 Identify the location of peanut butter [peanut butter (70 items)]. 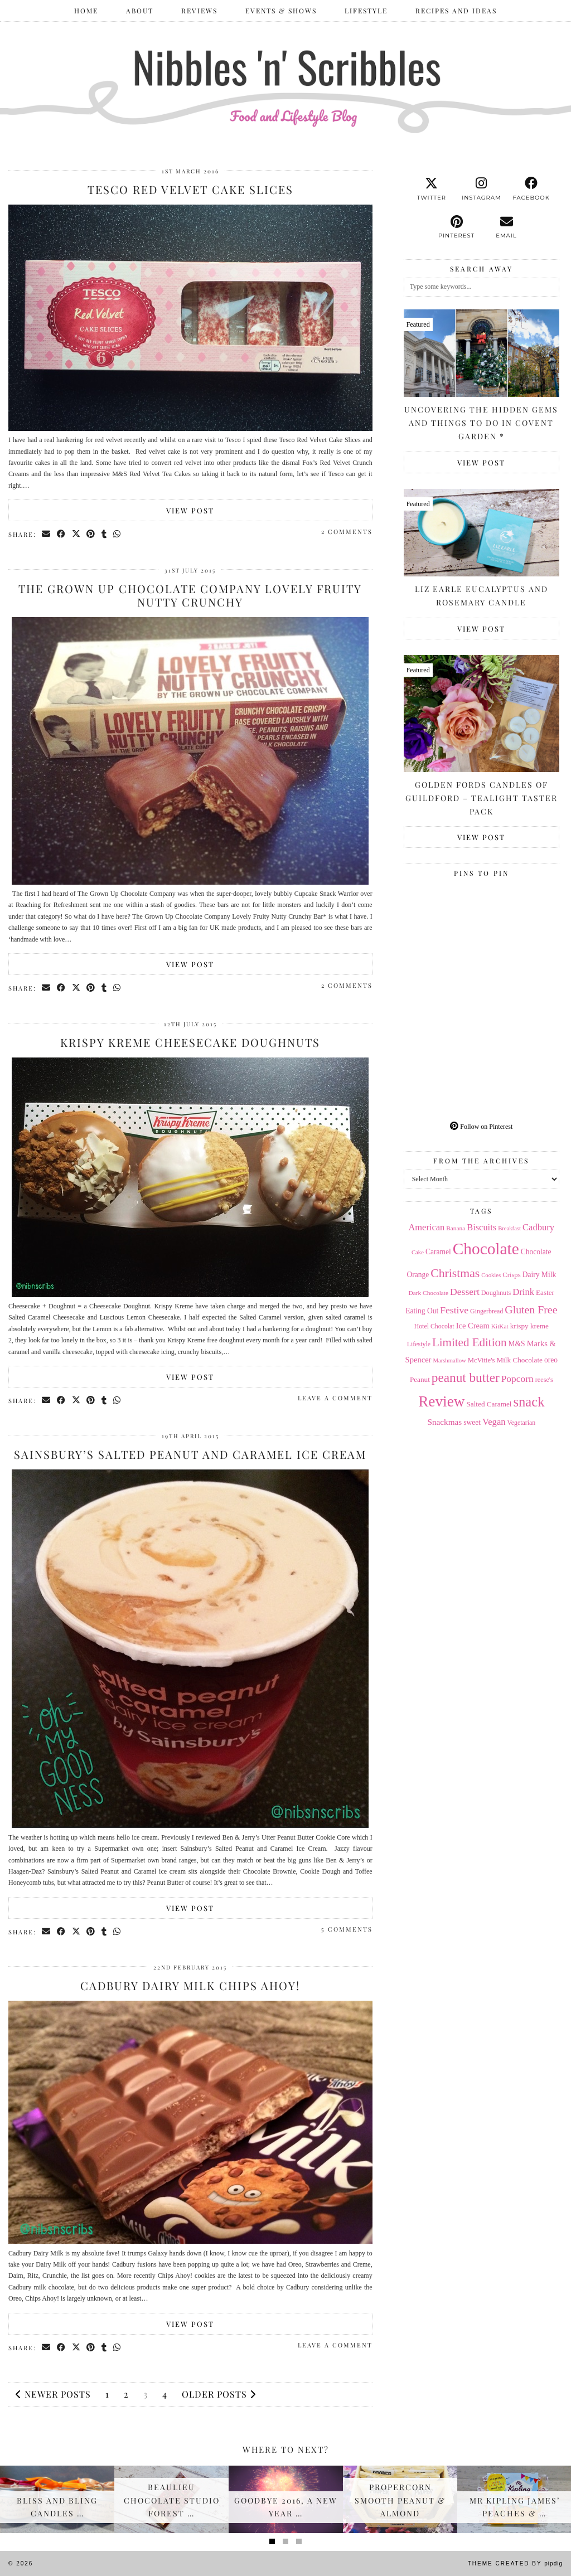
(466, 1377).